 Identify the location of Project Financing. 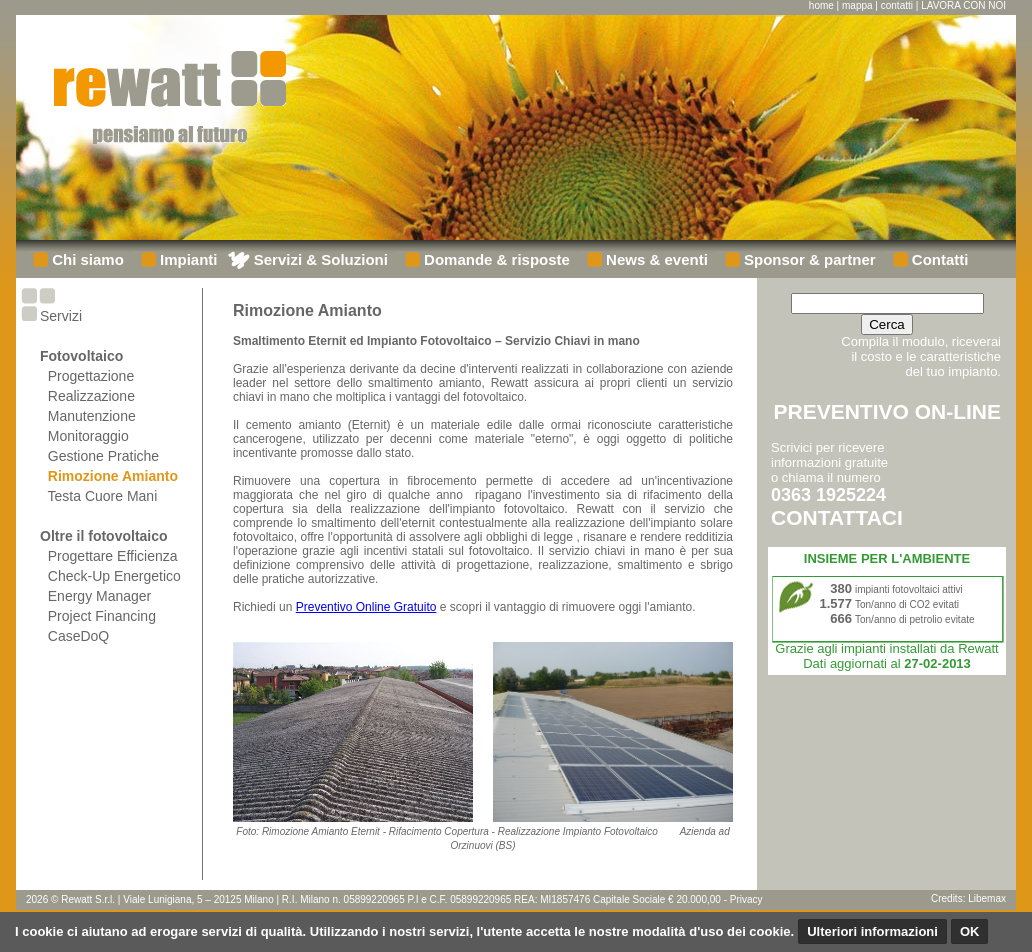
(102, 616).